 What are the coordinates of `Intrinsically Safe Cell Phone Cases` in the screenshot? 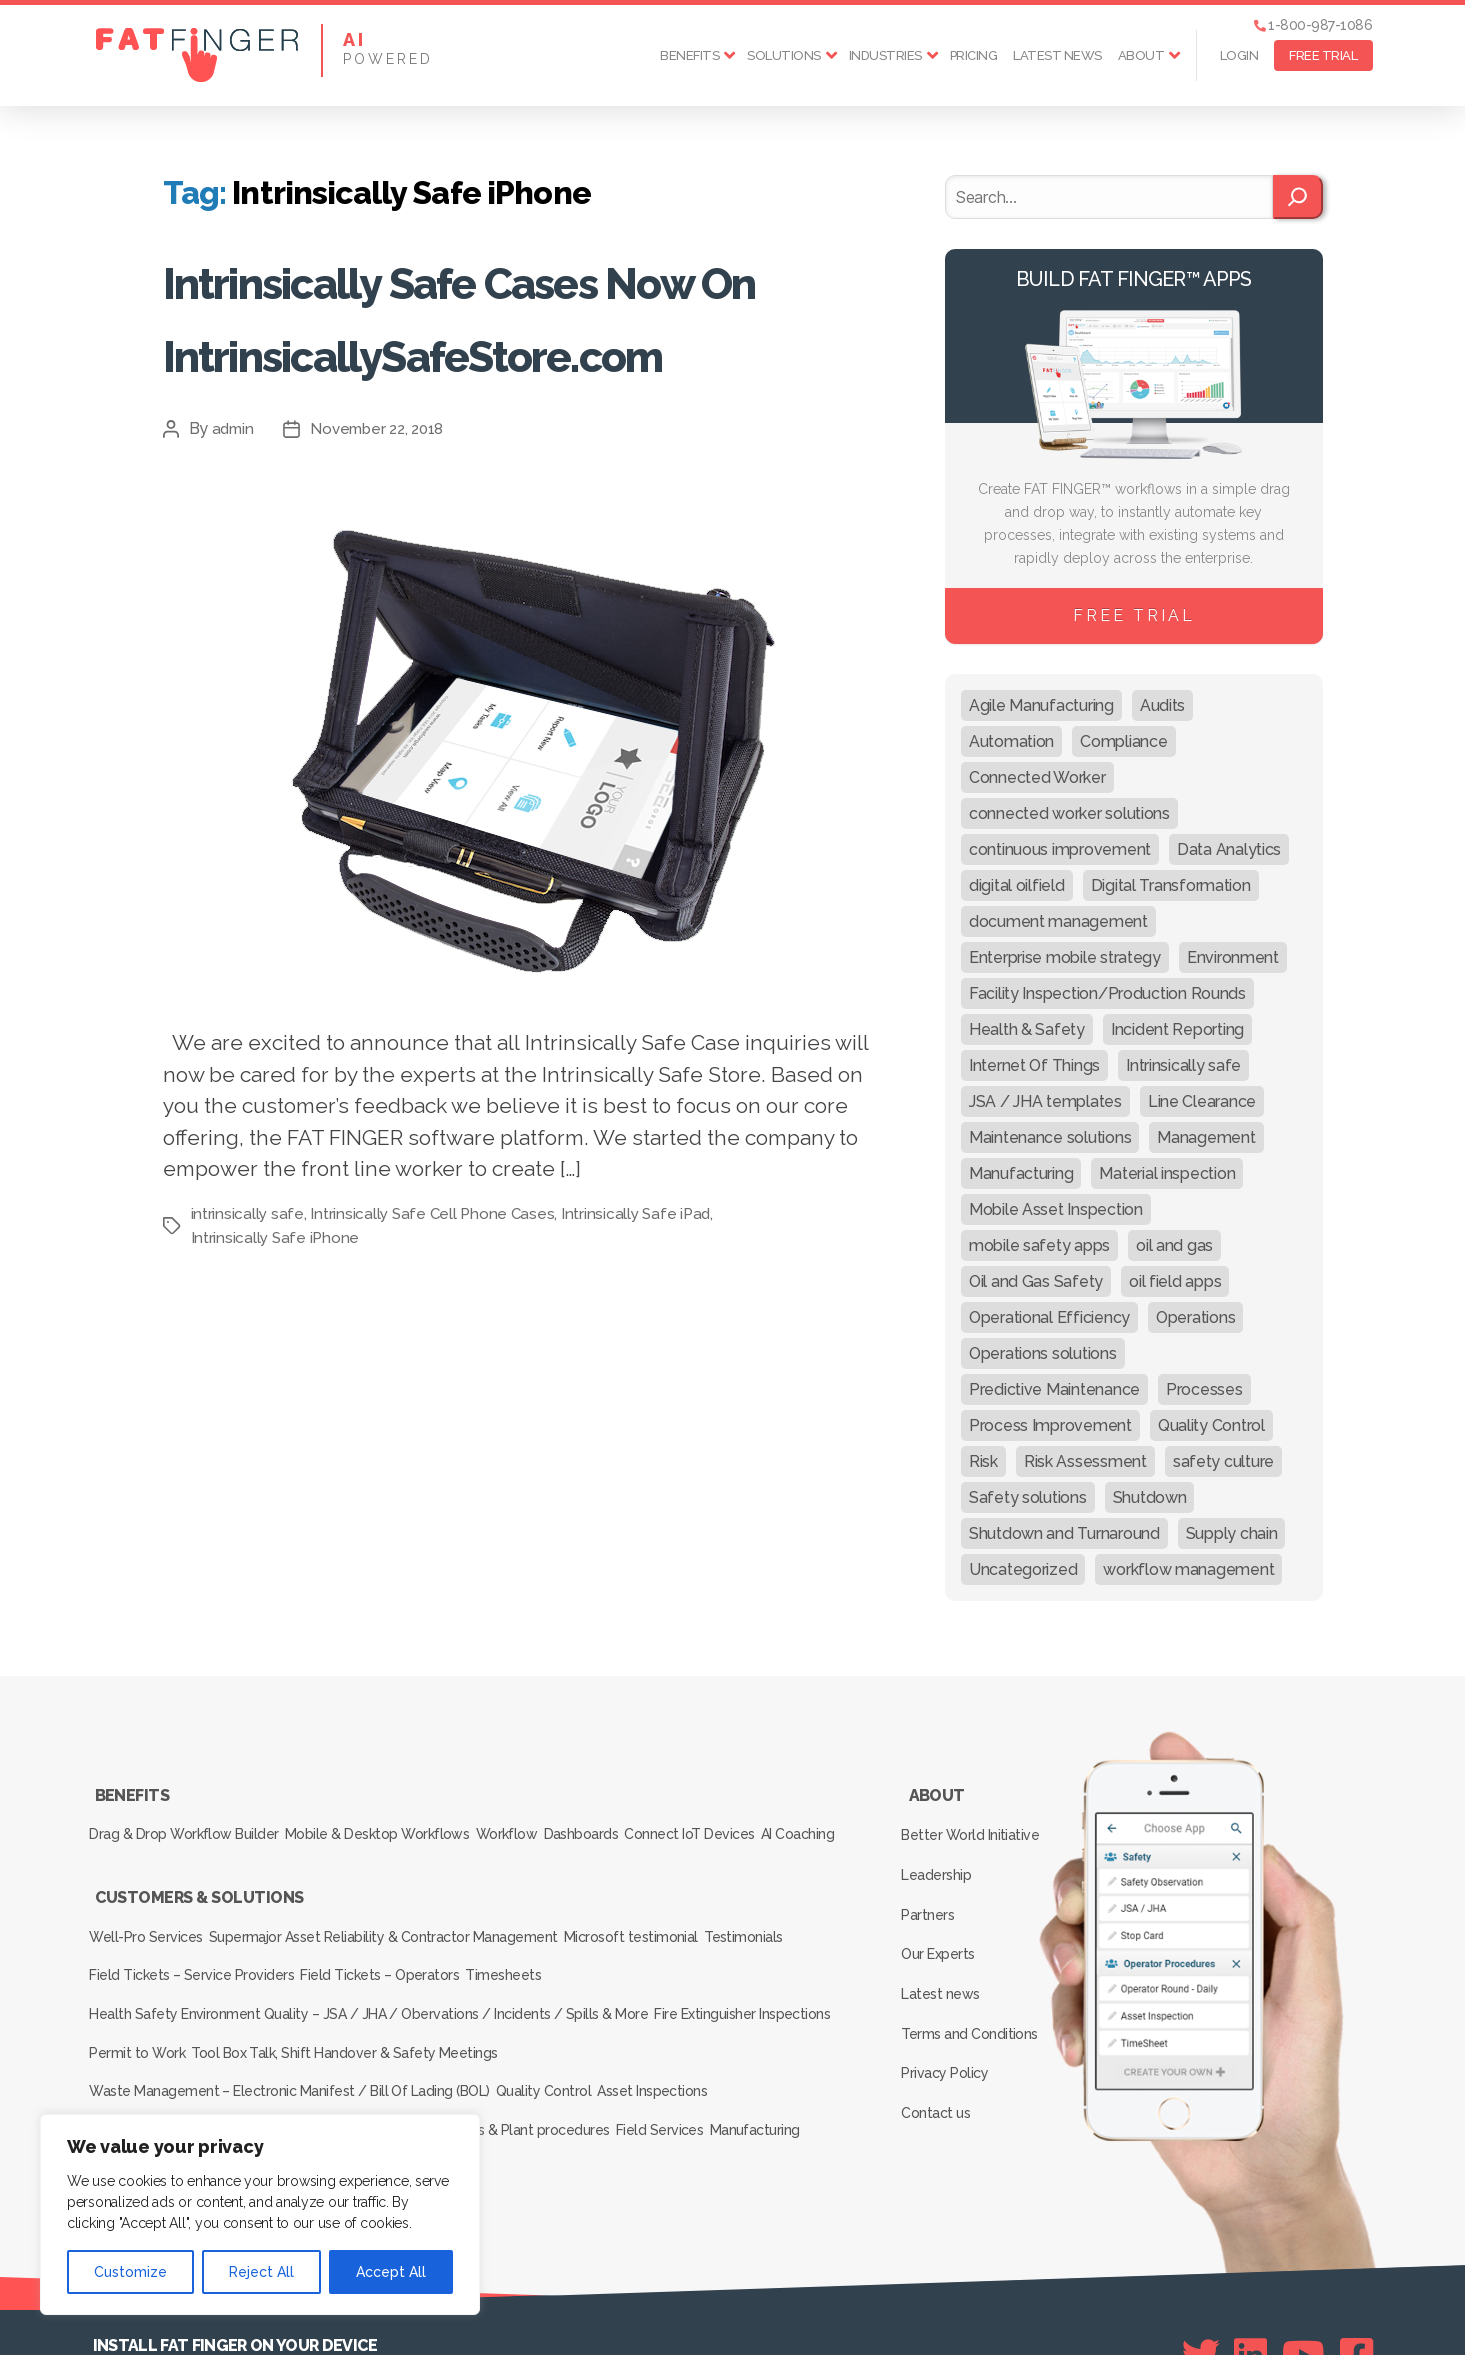 It's located at (435, 1358).